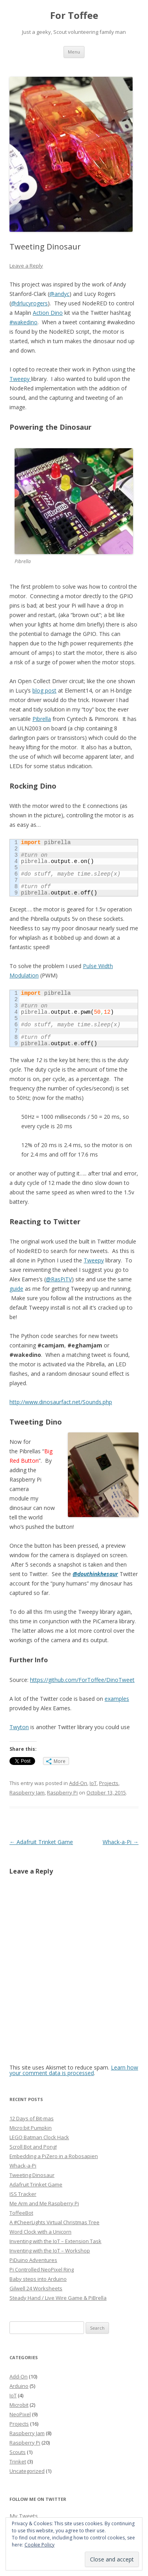  I want to click on @douthinkhesaur, so click(95, 1574).